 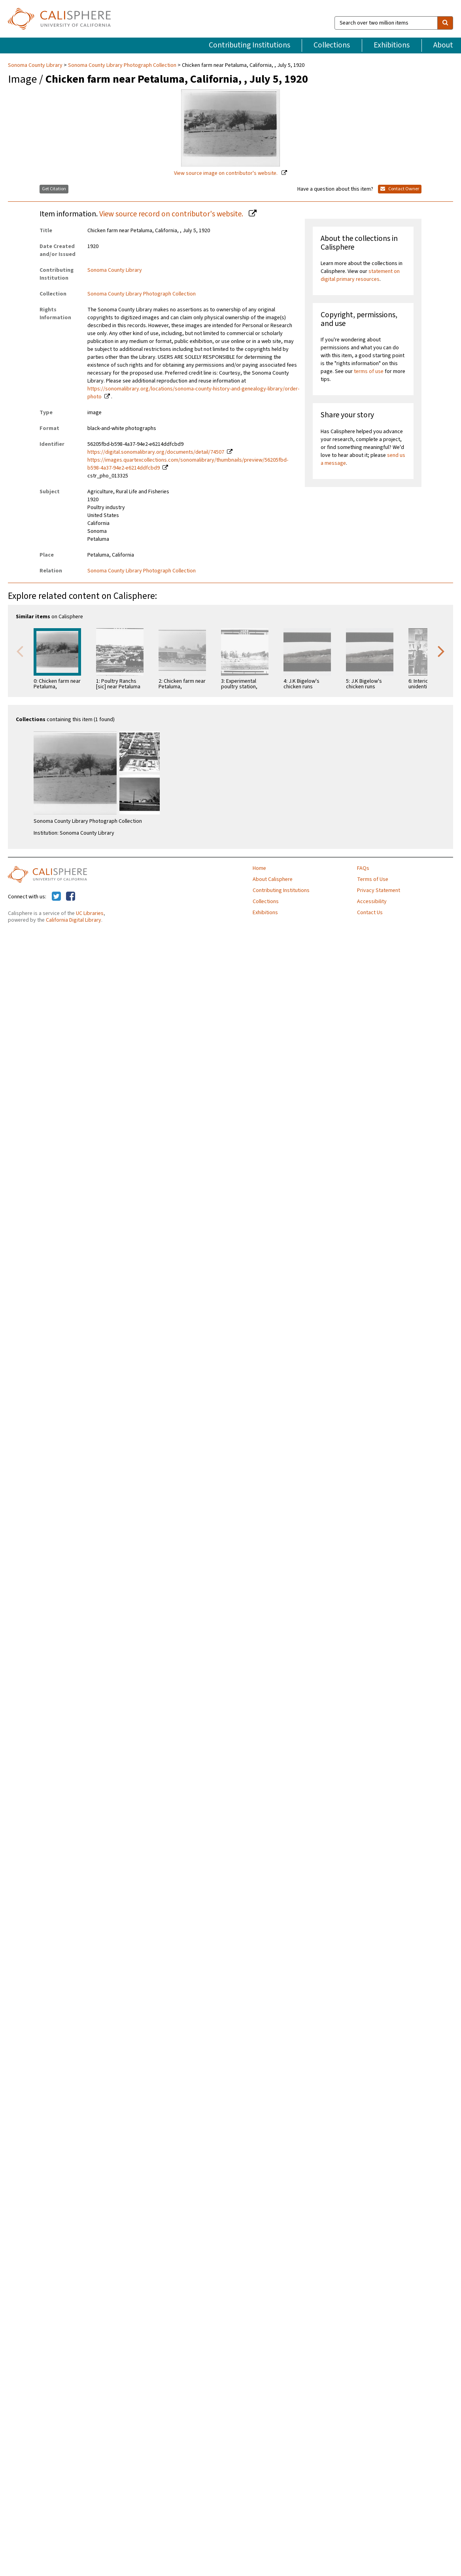 What do you see at coordinates (54, 189) in the screenshot?
I see `Get Citation` at bounding box center [54, 189].